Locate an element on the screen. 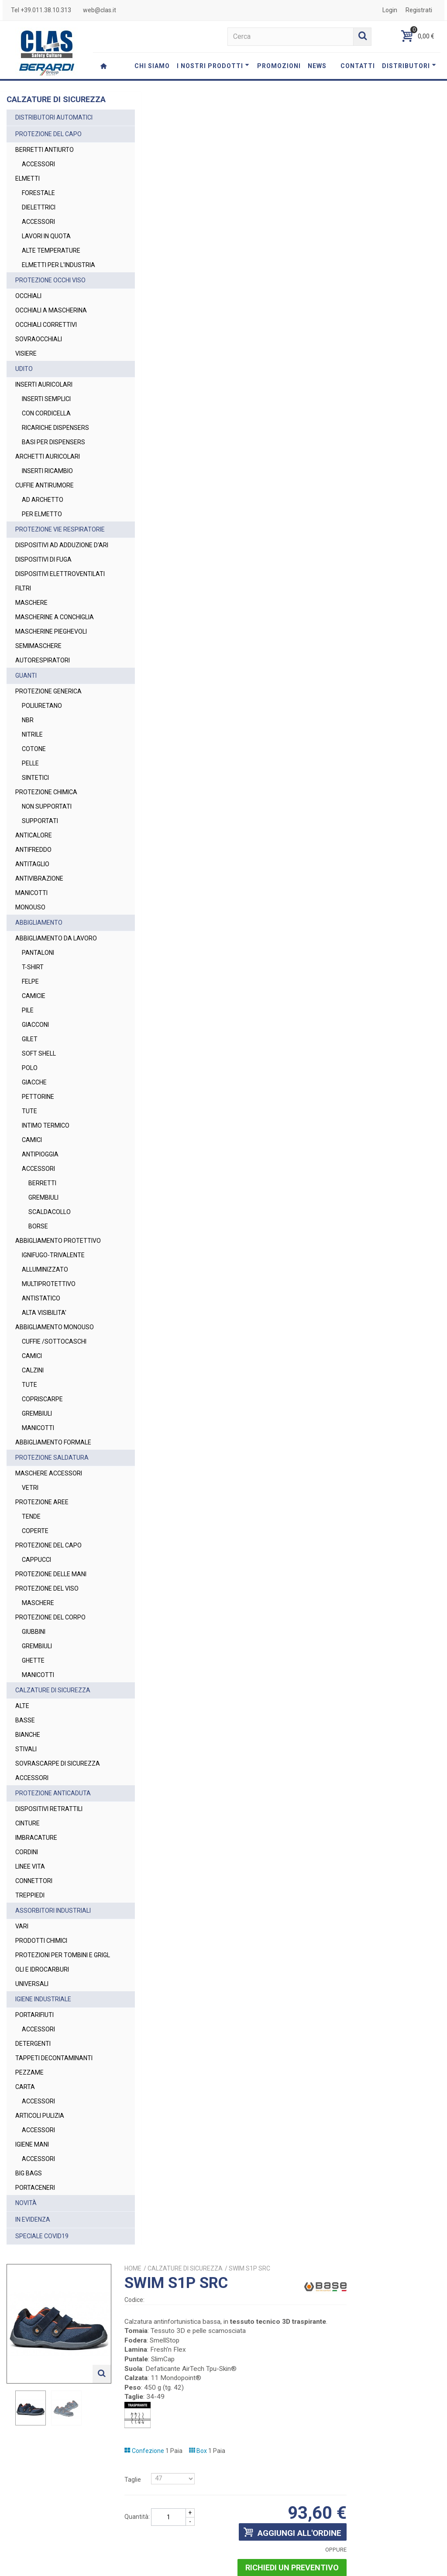 Image resolution: width=447 pixels, height=2576 pixels. CALZATURE DI SICUREZZA is located at coordinates (52, 1773).